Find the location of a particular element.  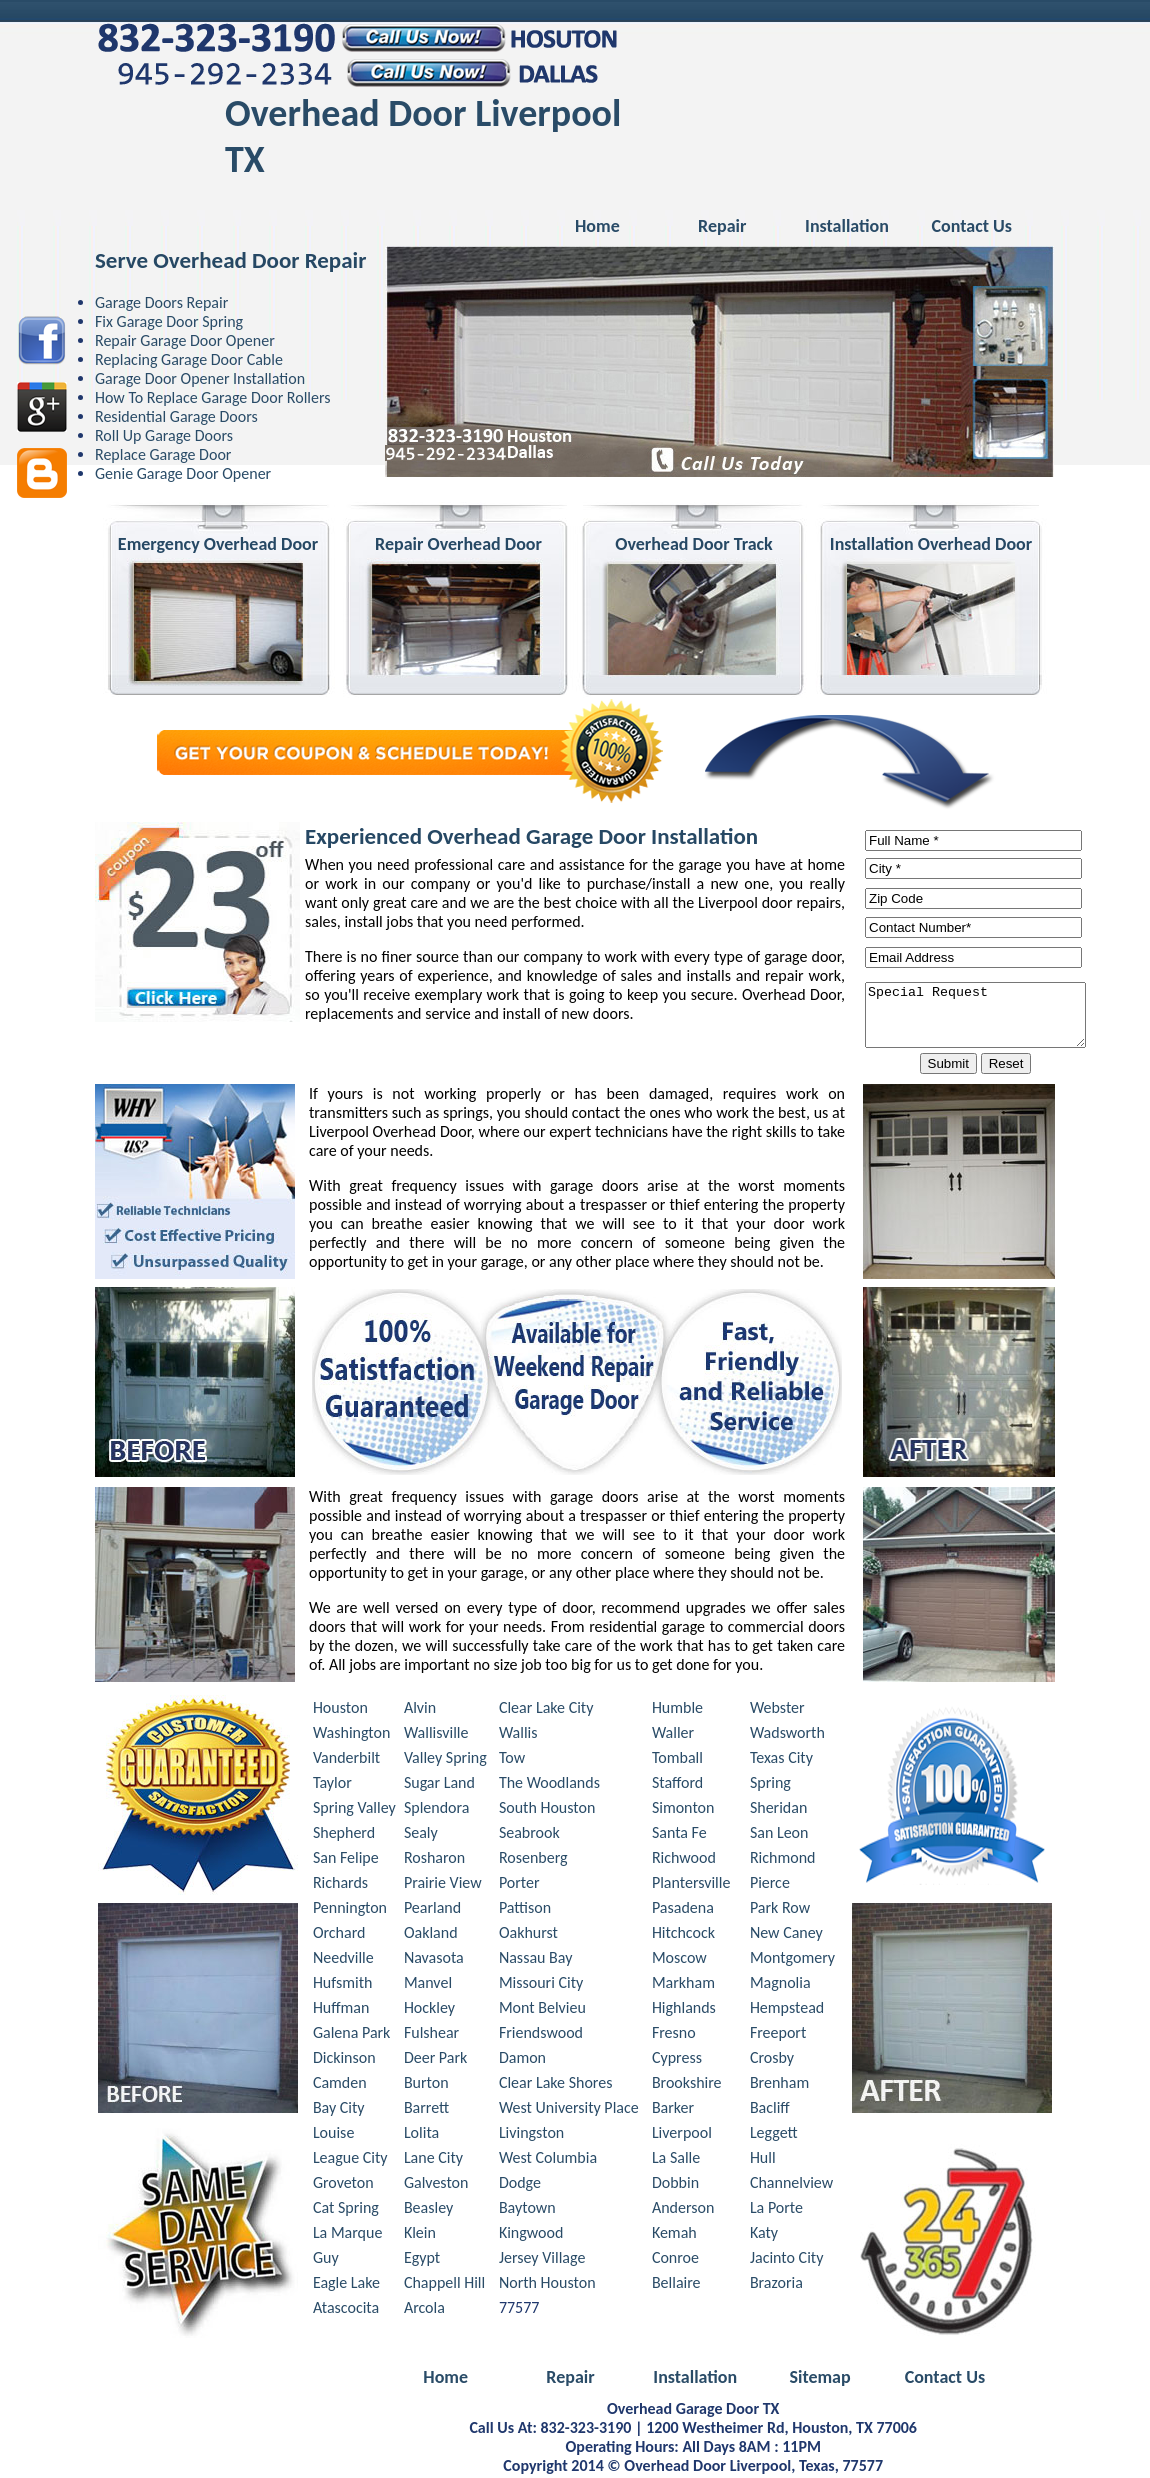

Simonton is located at coordinates (683, 1810).